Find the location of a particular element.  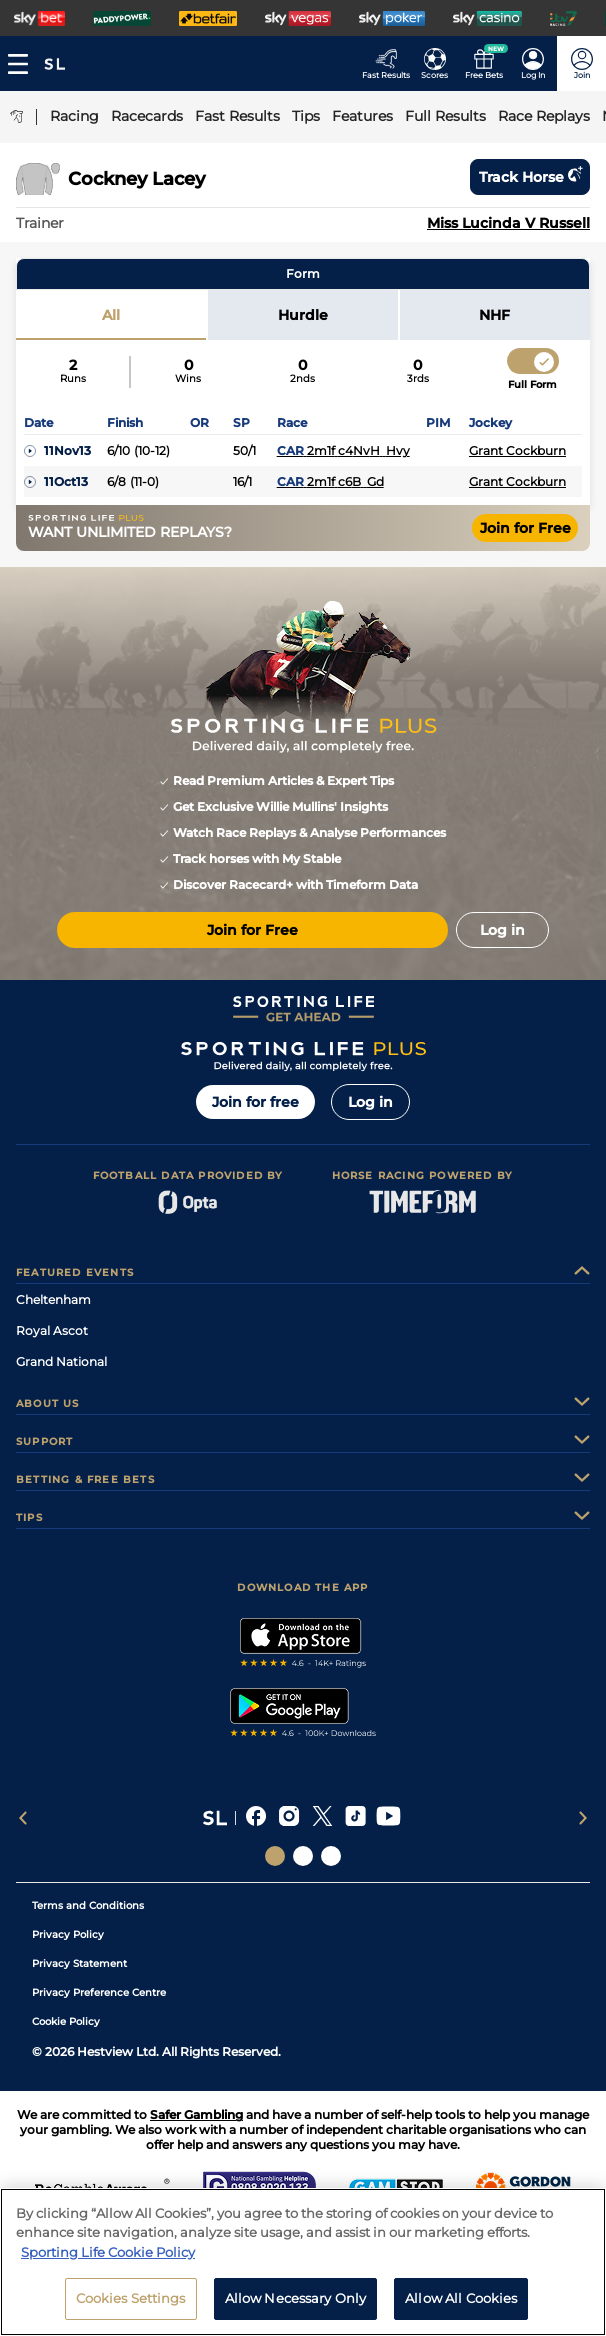

Cookie Policy is located at coordinates (66, 2021).